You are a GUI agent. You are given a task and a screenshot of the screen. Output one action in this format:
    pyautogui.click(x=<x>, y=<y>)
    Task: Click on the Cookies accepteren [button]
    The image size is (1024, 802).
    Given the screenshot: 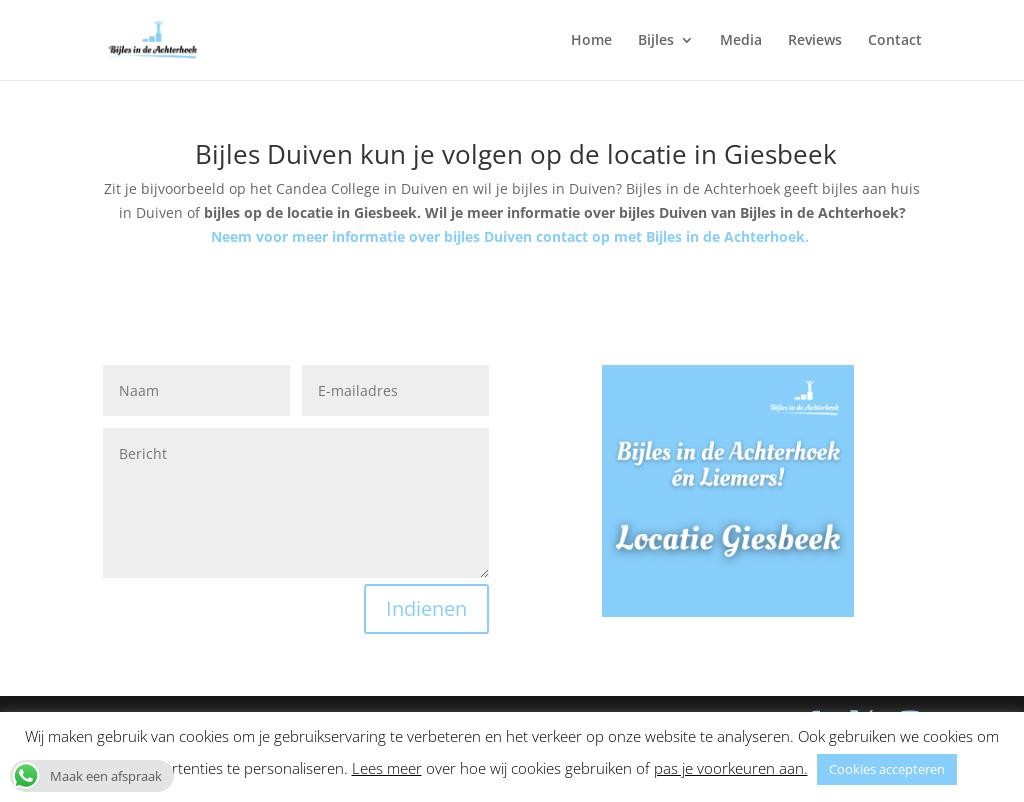 What is the action you would take?
    pyautogui.click(x=887, y=769)
    